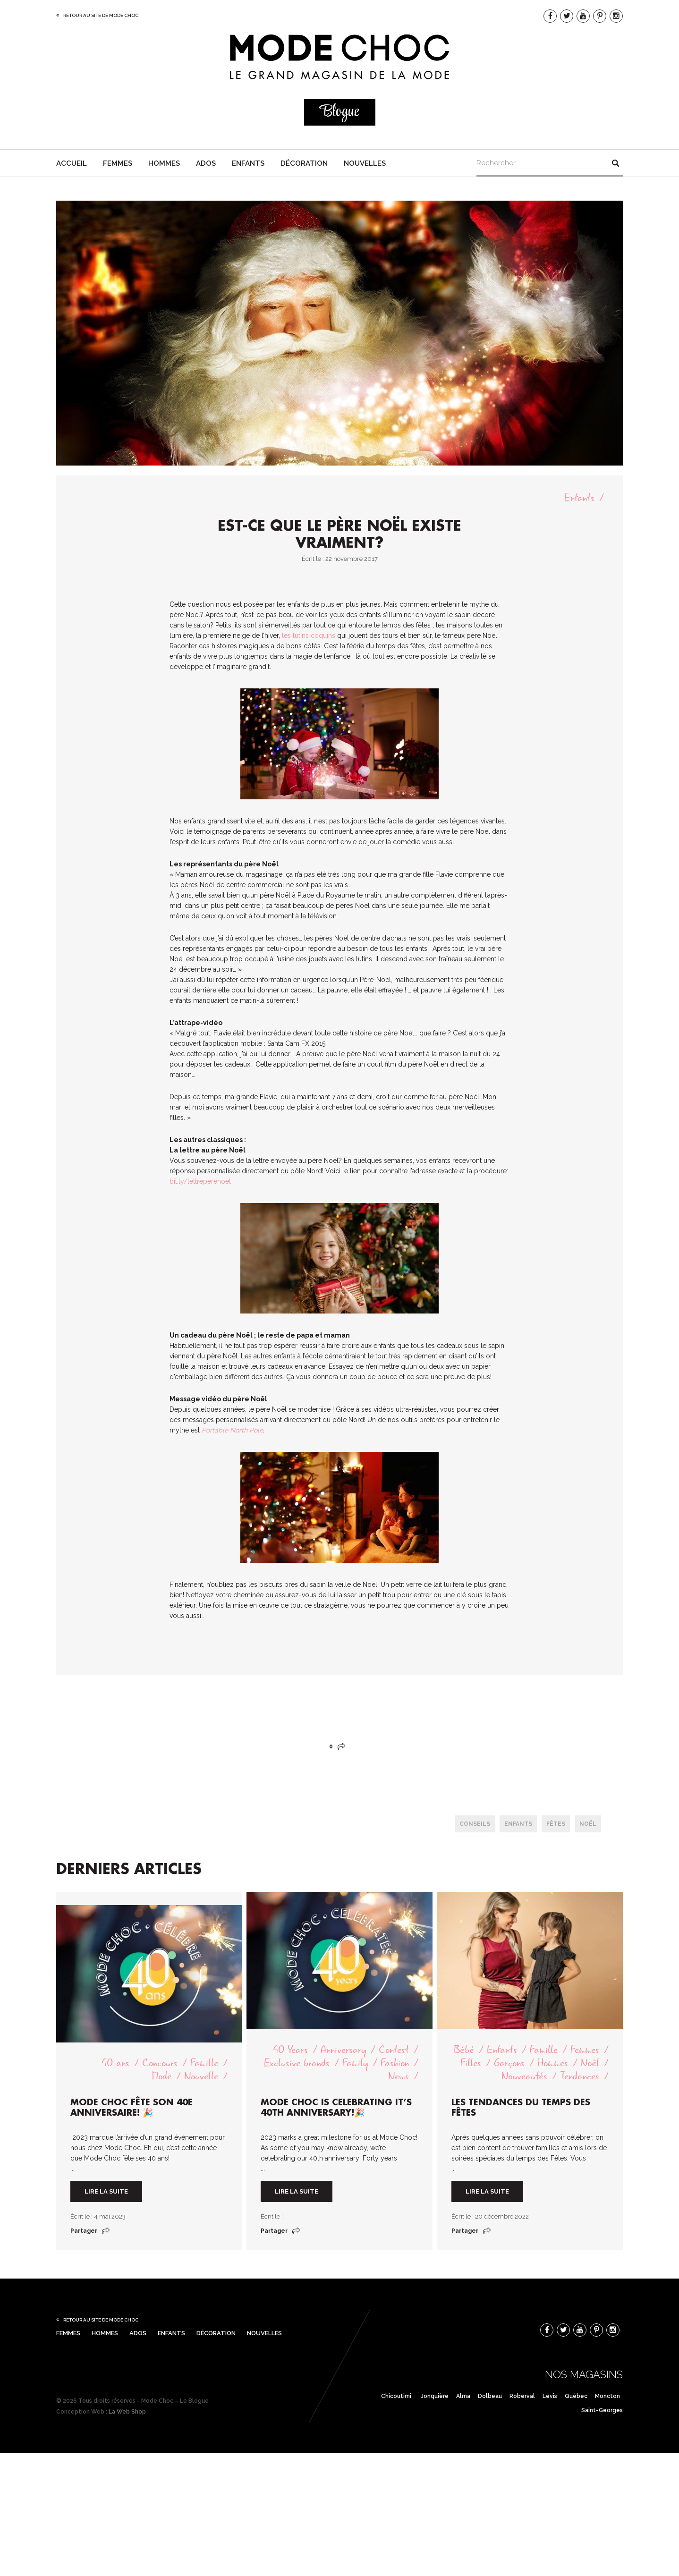  What do you see at coordinates (470, 2063) in the screenshot?
I see `Filles` at bounding box center [470, 2063].